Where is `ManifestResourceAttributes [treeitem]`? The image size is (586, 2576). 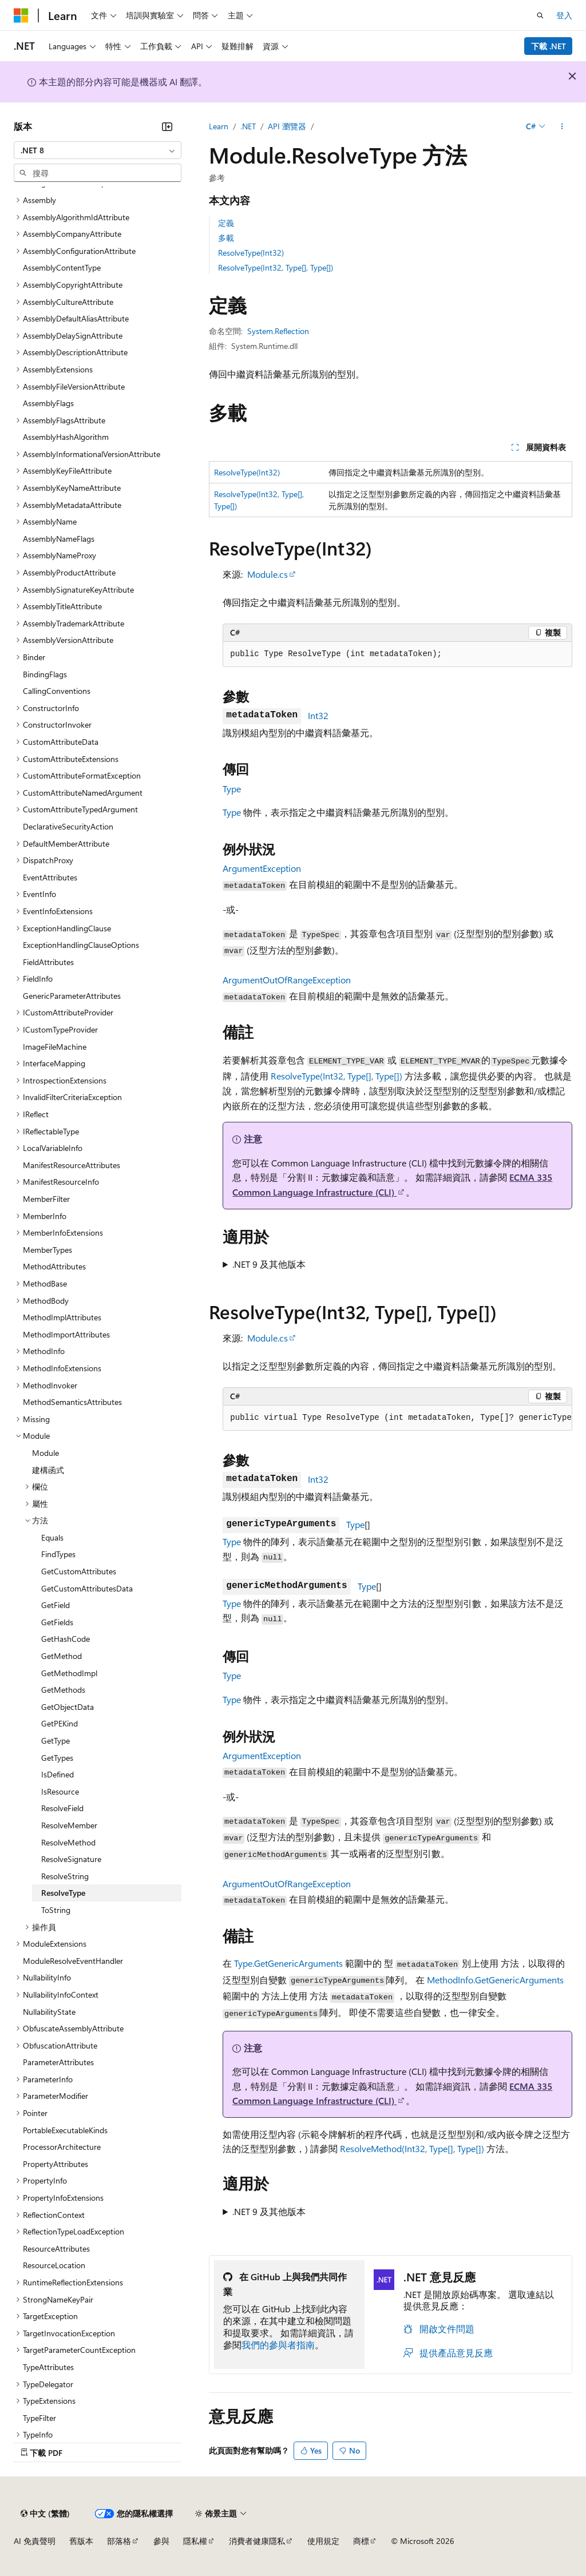
ManifestResourceAttributes [treeitem] is located at coordinates (71, 1165).